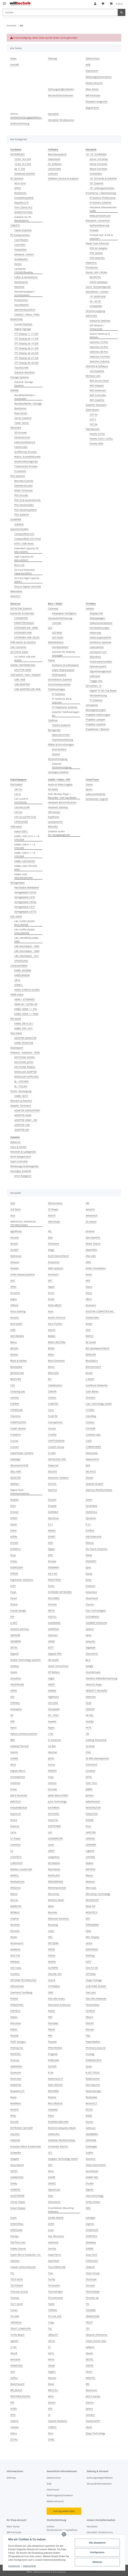  I want to click on OPTOMA, so click(91, 1973).